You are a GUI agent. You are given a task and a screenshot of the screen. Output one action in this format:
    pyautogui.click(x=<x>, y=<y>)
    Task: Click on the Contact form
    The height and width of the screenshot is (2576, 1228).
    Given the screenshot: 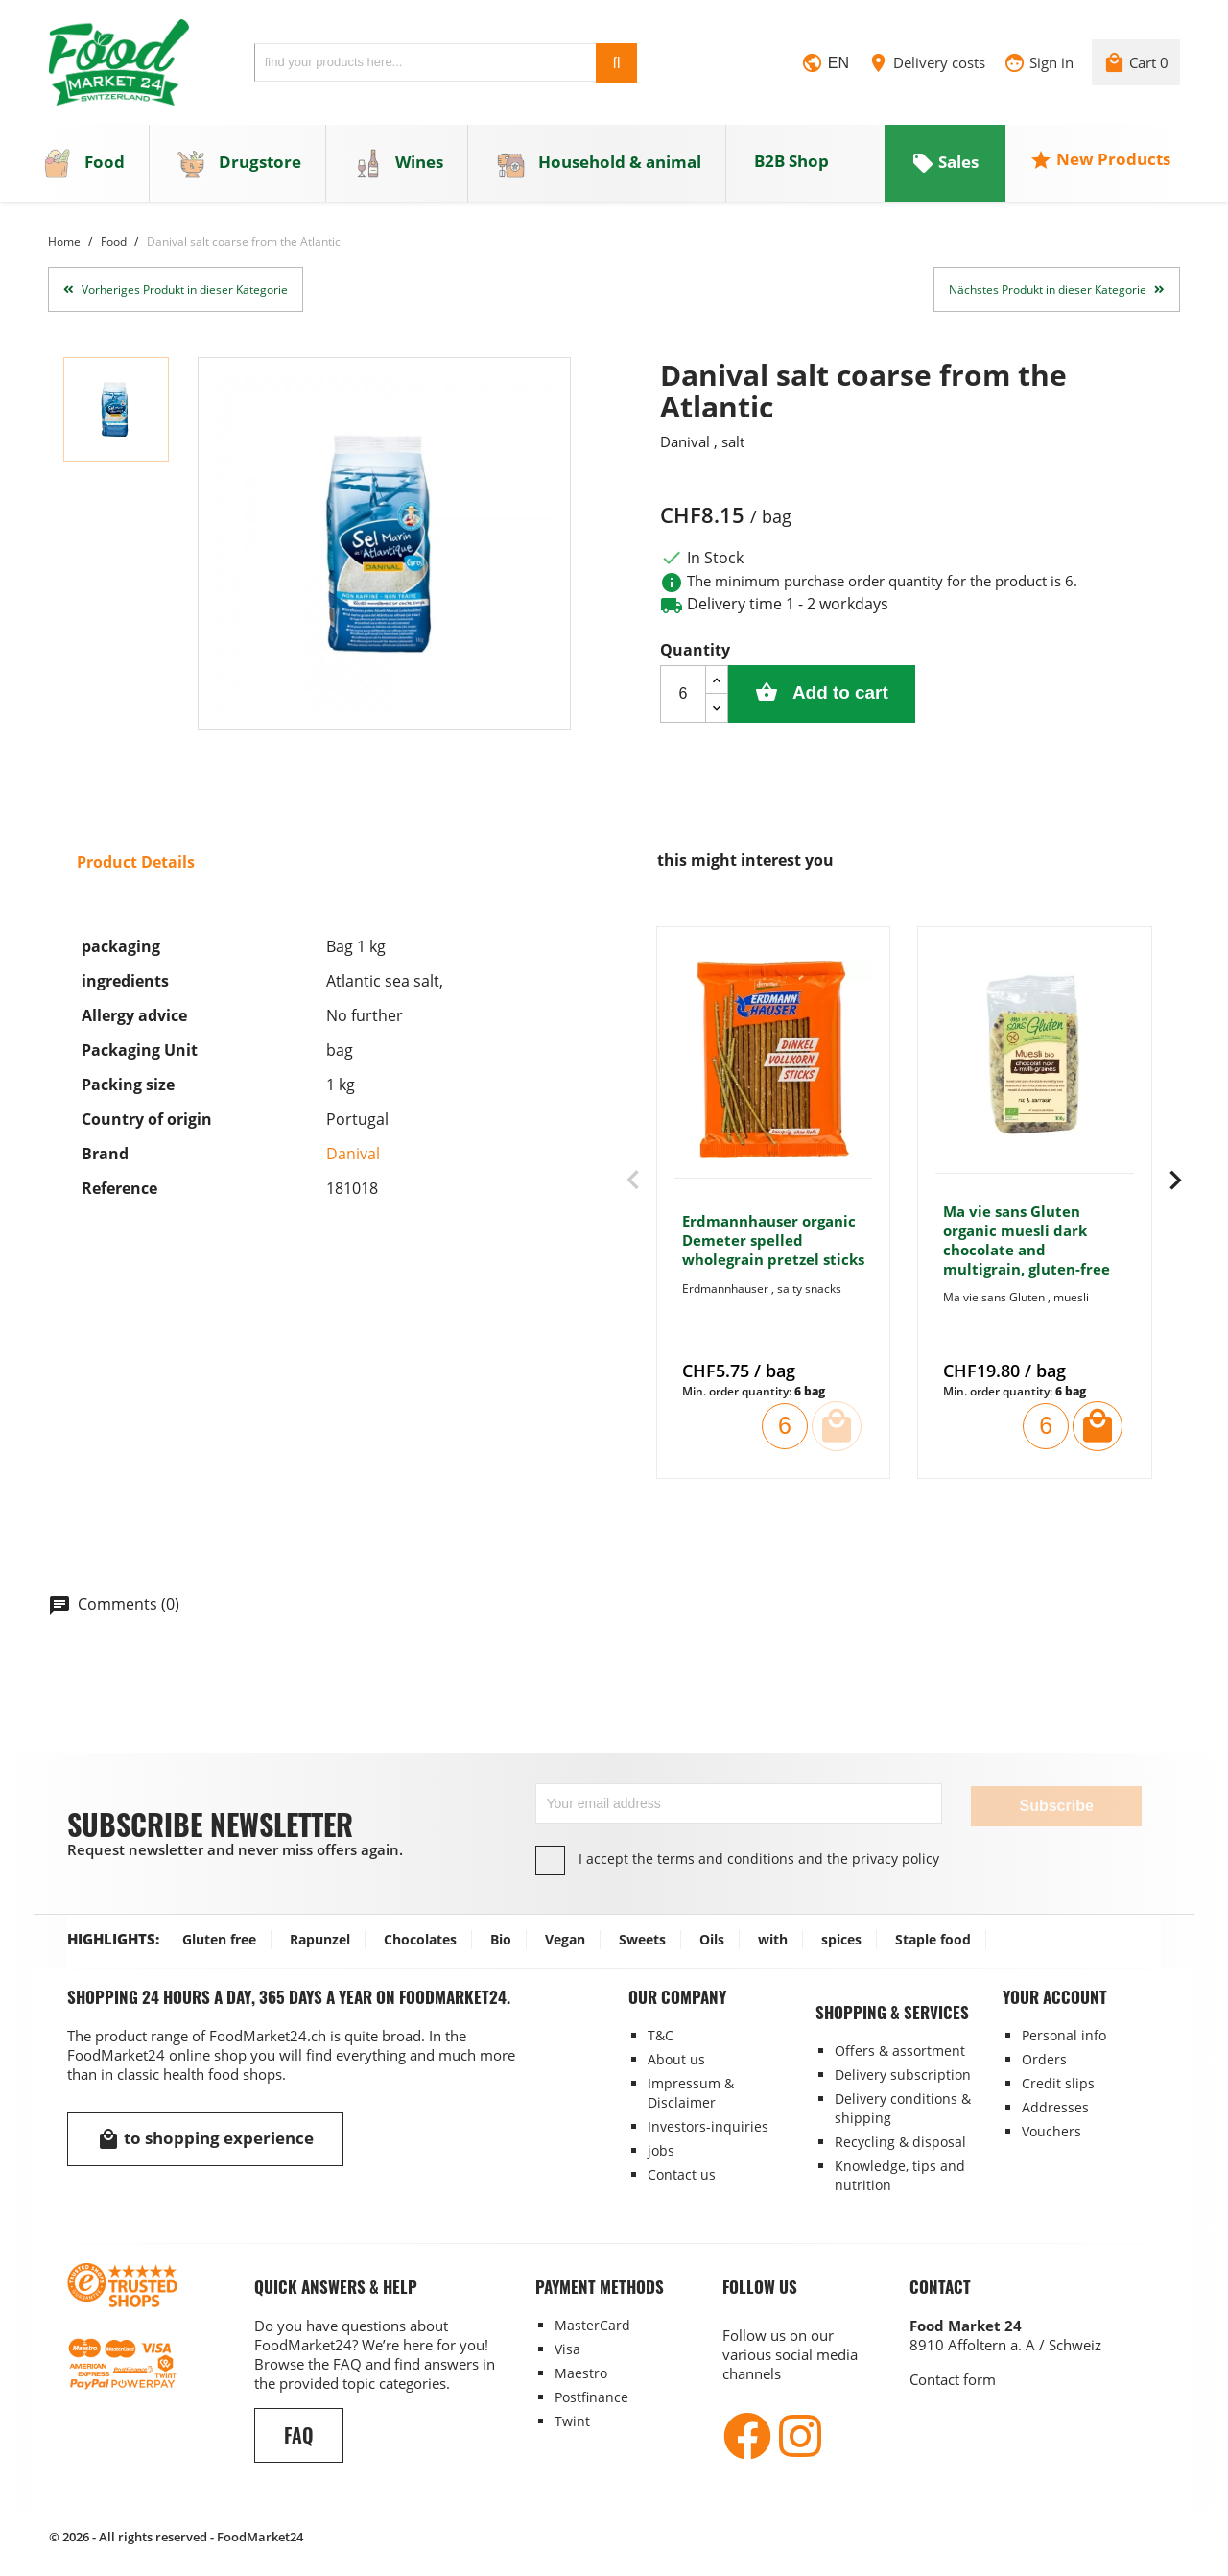 What is the action you would take?
    pyautogui.click(x=952, y=2378)
    